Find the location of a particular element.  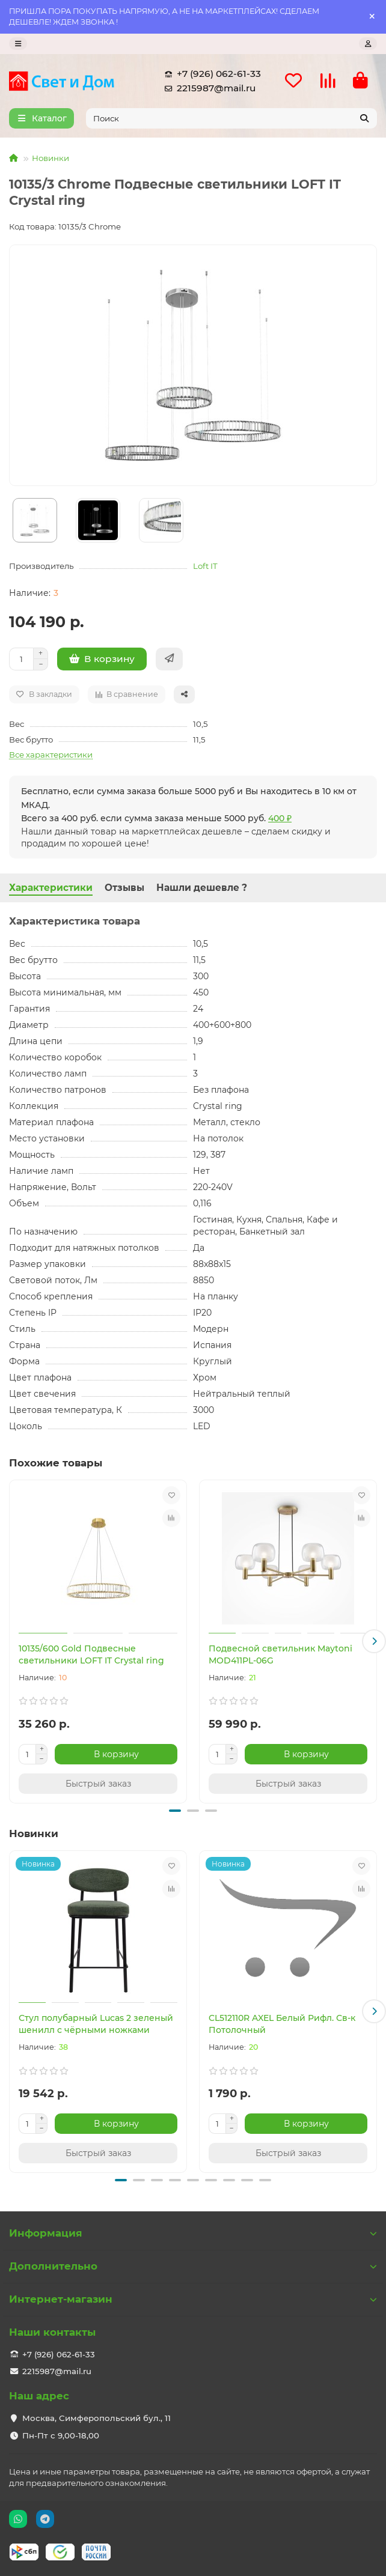

2215987@mail.ru is located at coordinates (208, 88).